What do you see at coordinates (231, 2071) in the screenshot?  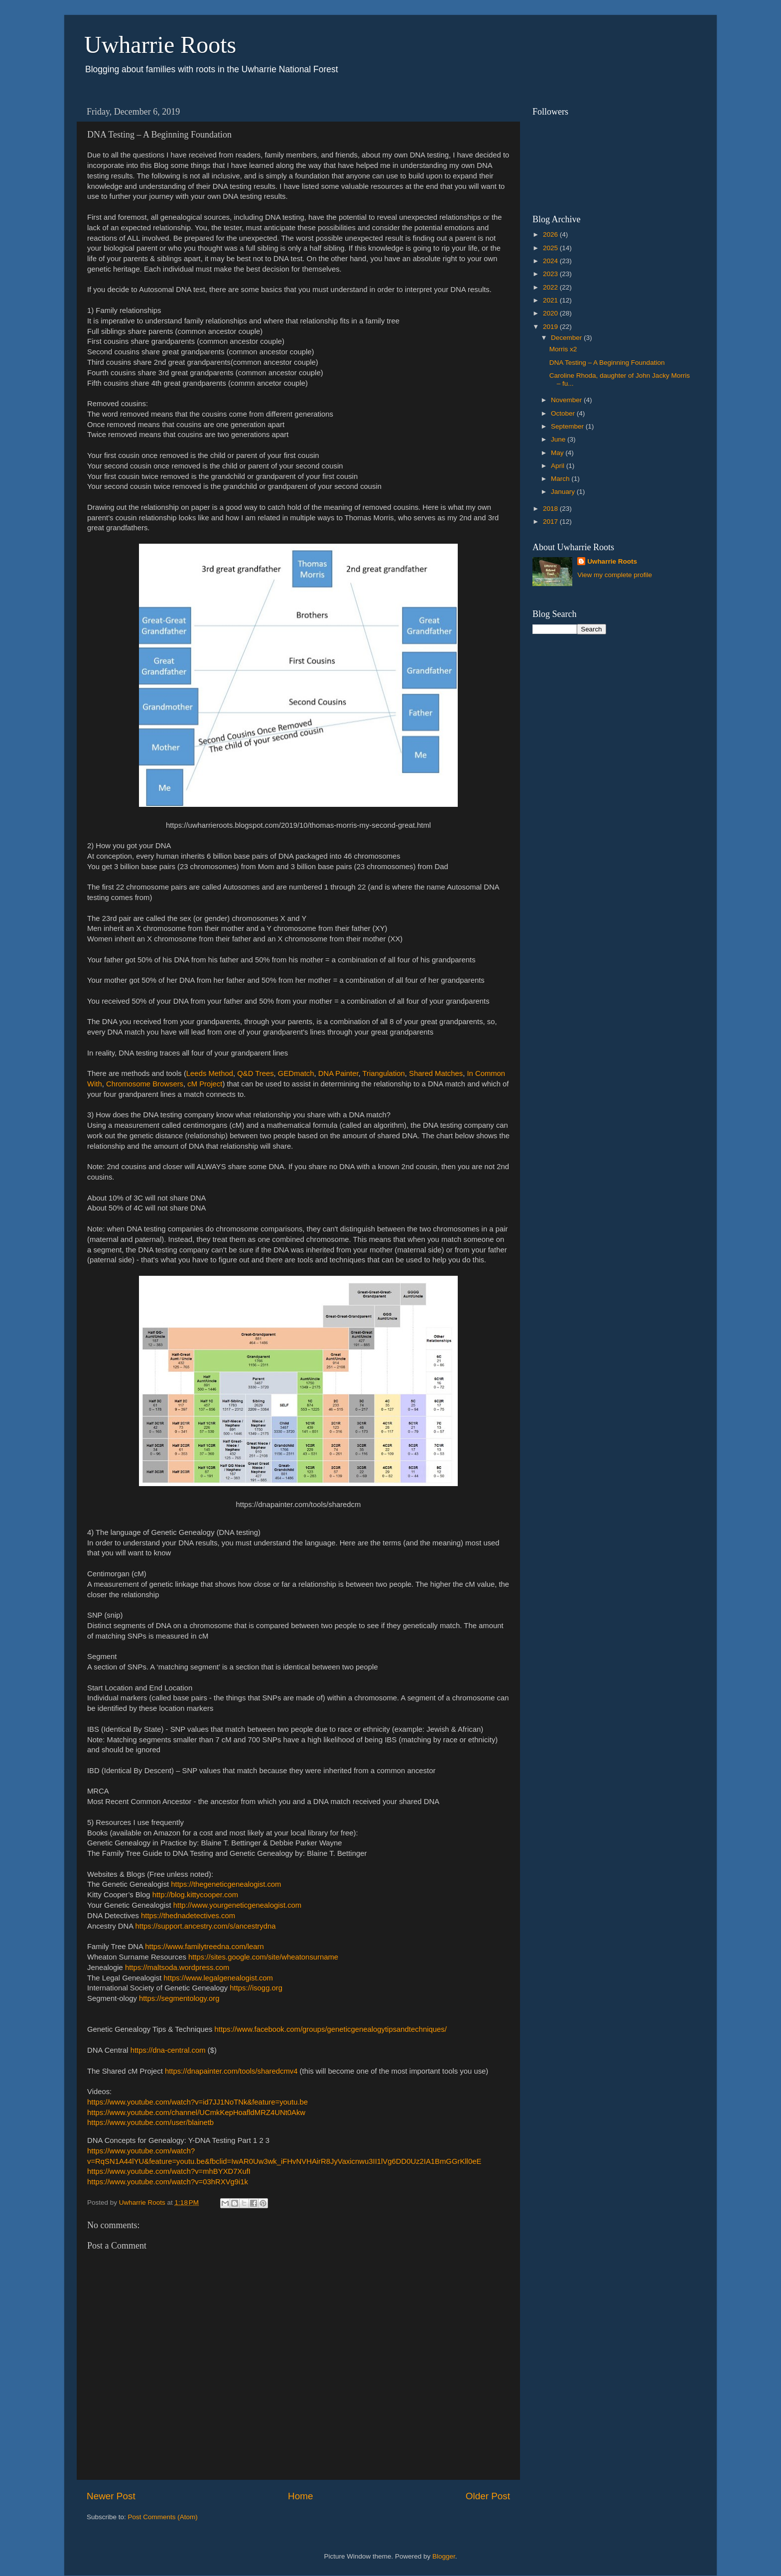 I see `https://dnapainter.com/tools/sharedcmv4` at bounding box center [231, 2071].